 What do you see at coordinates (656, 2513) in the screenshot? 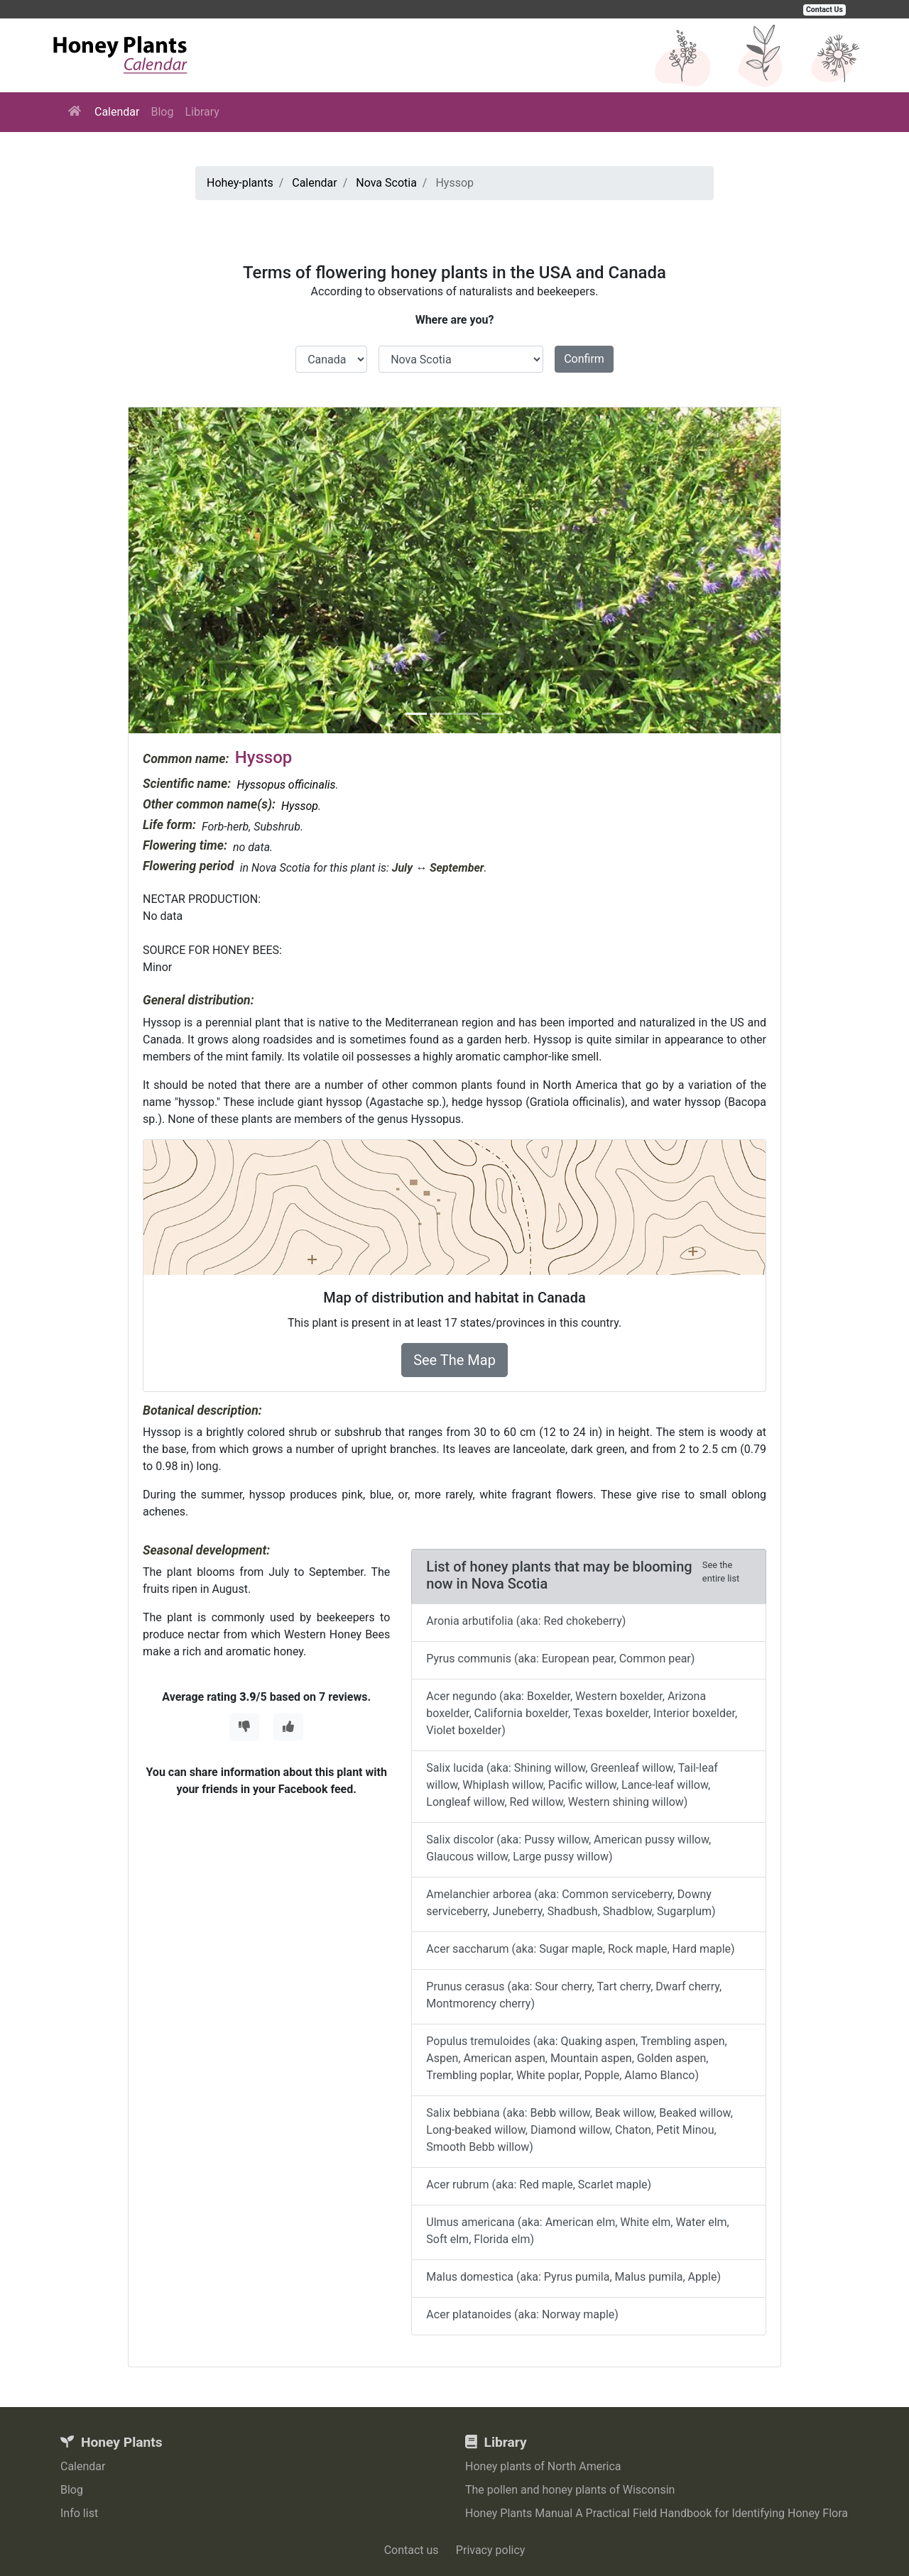
I see `Honey Plants Manual A Practical Field Handbook for Identifying Honey Flora` at bounding box center [656, 2513].